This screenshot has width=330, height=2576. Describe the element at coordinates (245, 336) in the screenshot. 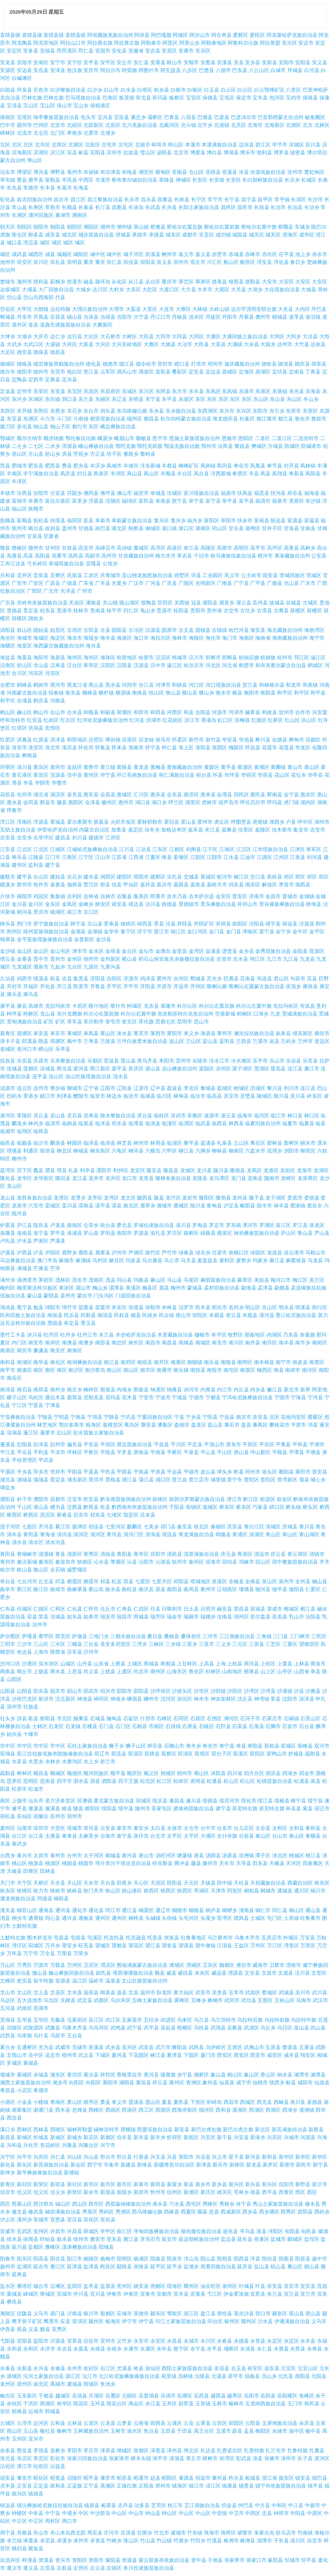

I see `大通回族土族自治县` at that location.